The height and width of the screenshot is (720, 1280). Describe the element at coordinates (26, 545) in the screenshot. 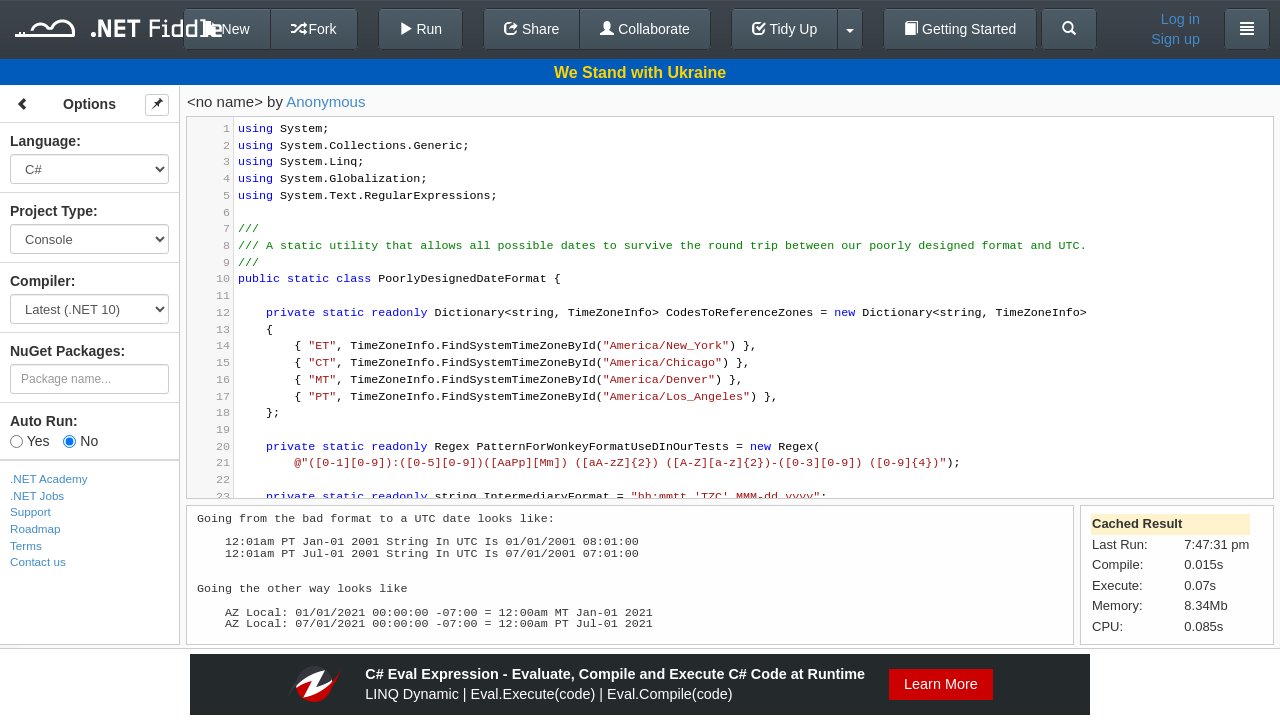

I see `Terms` at that location.